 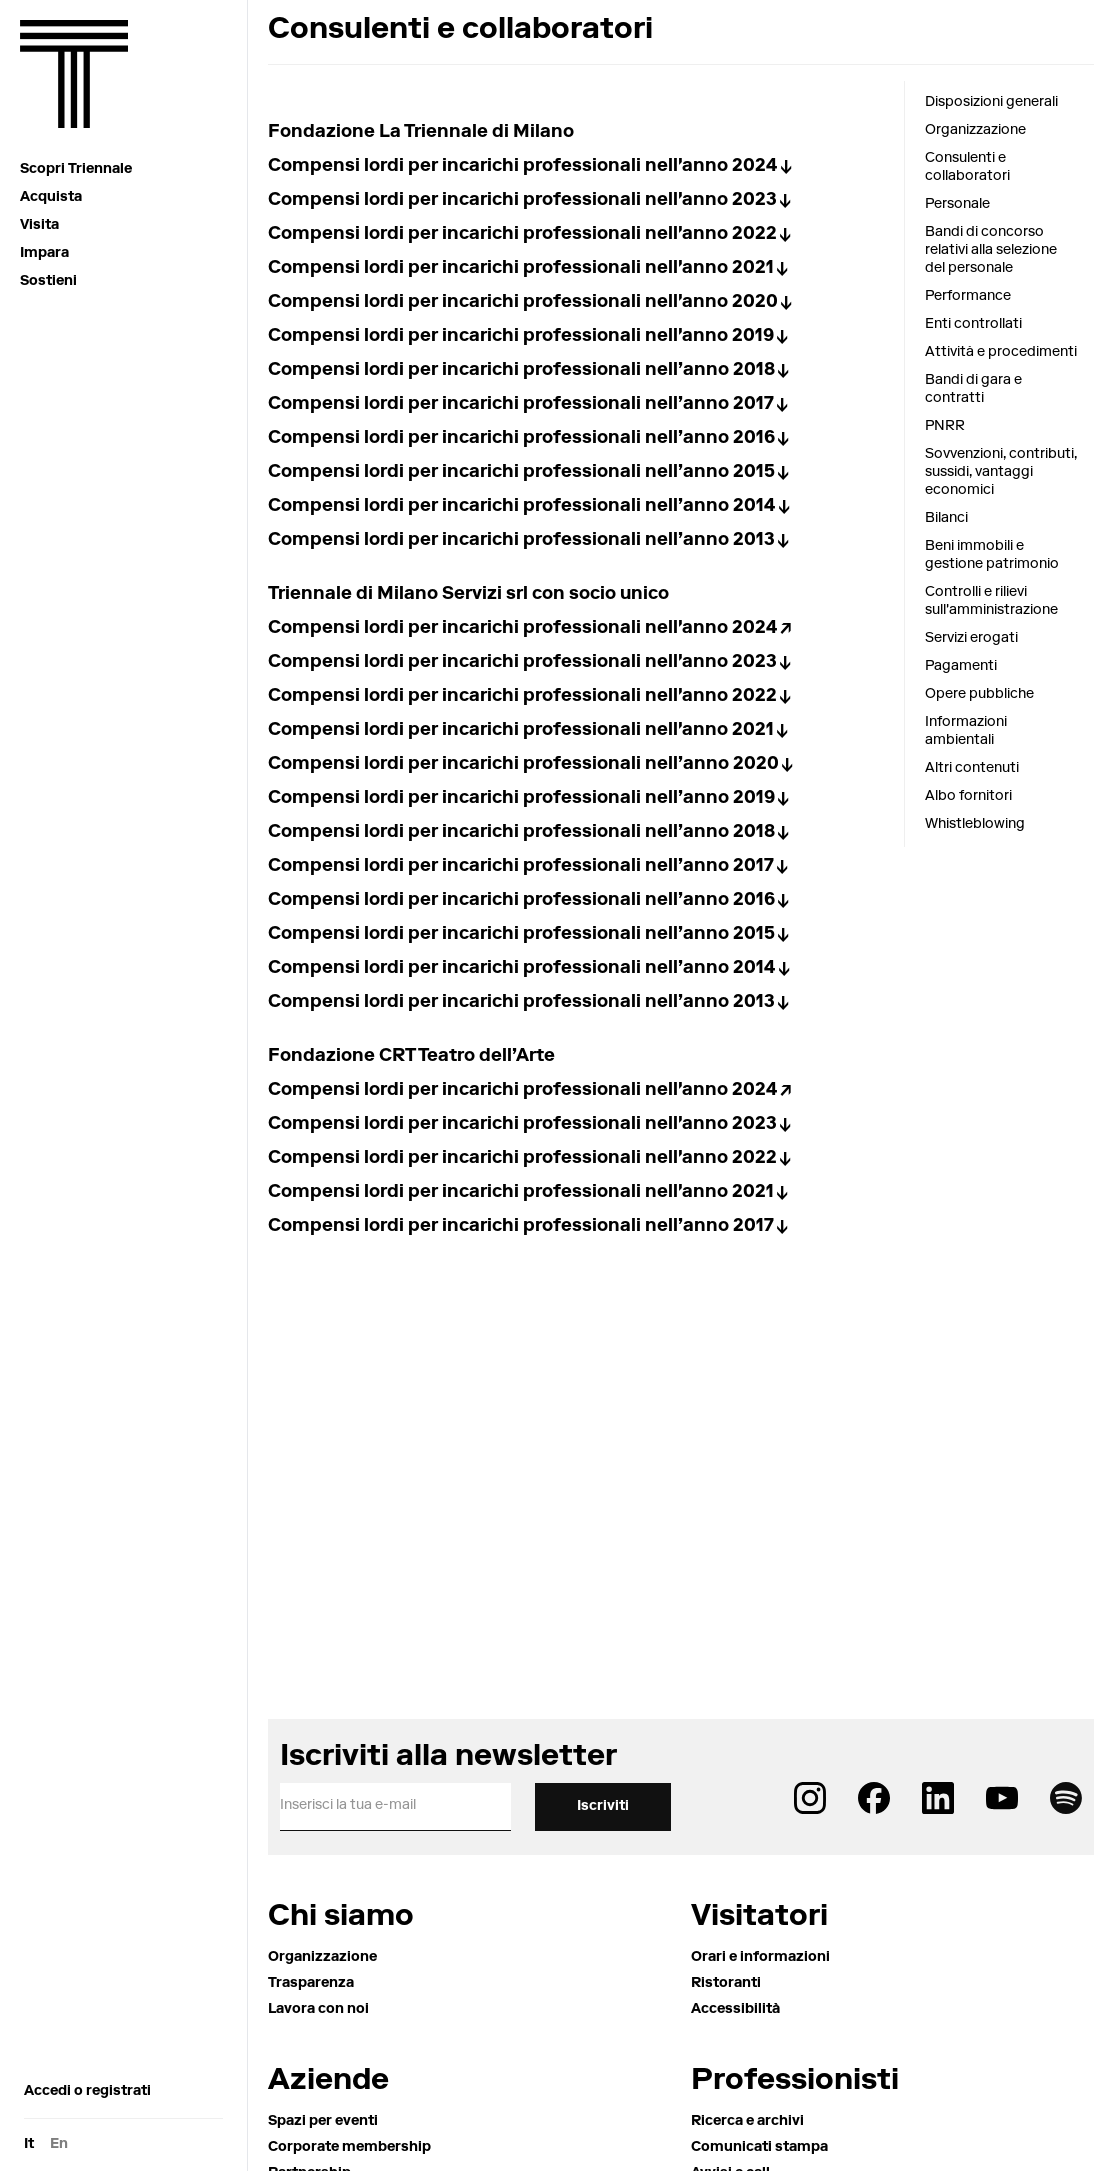 I want to click on Compensi lordi per incarichi professionali nell'anno 2020, so click(x=523, y=303).